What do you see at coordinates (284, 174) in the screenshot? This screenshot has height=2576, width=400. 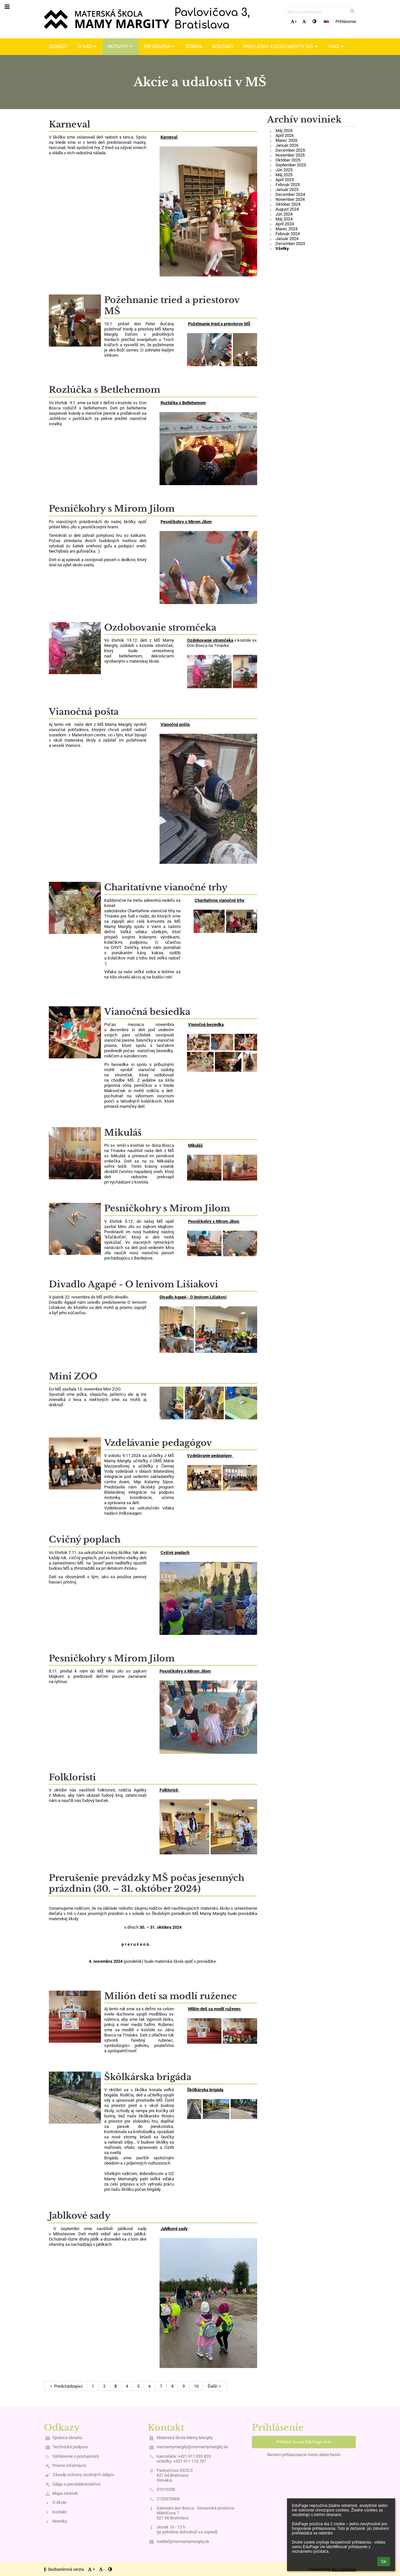 I see `Máj 2025` at bounding box center [284, 174].